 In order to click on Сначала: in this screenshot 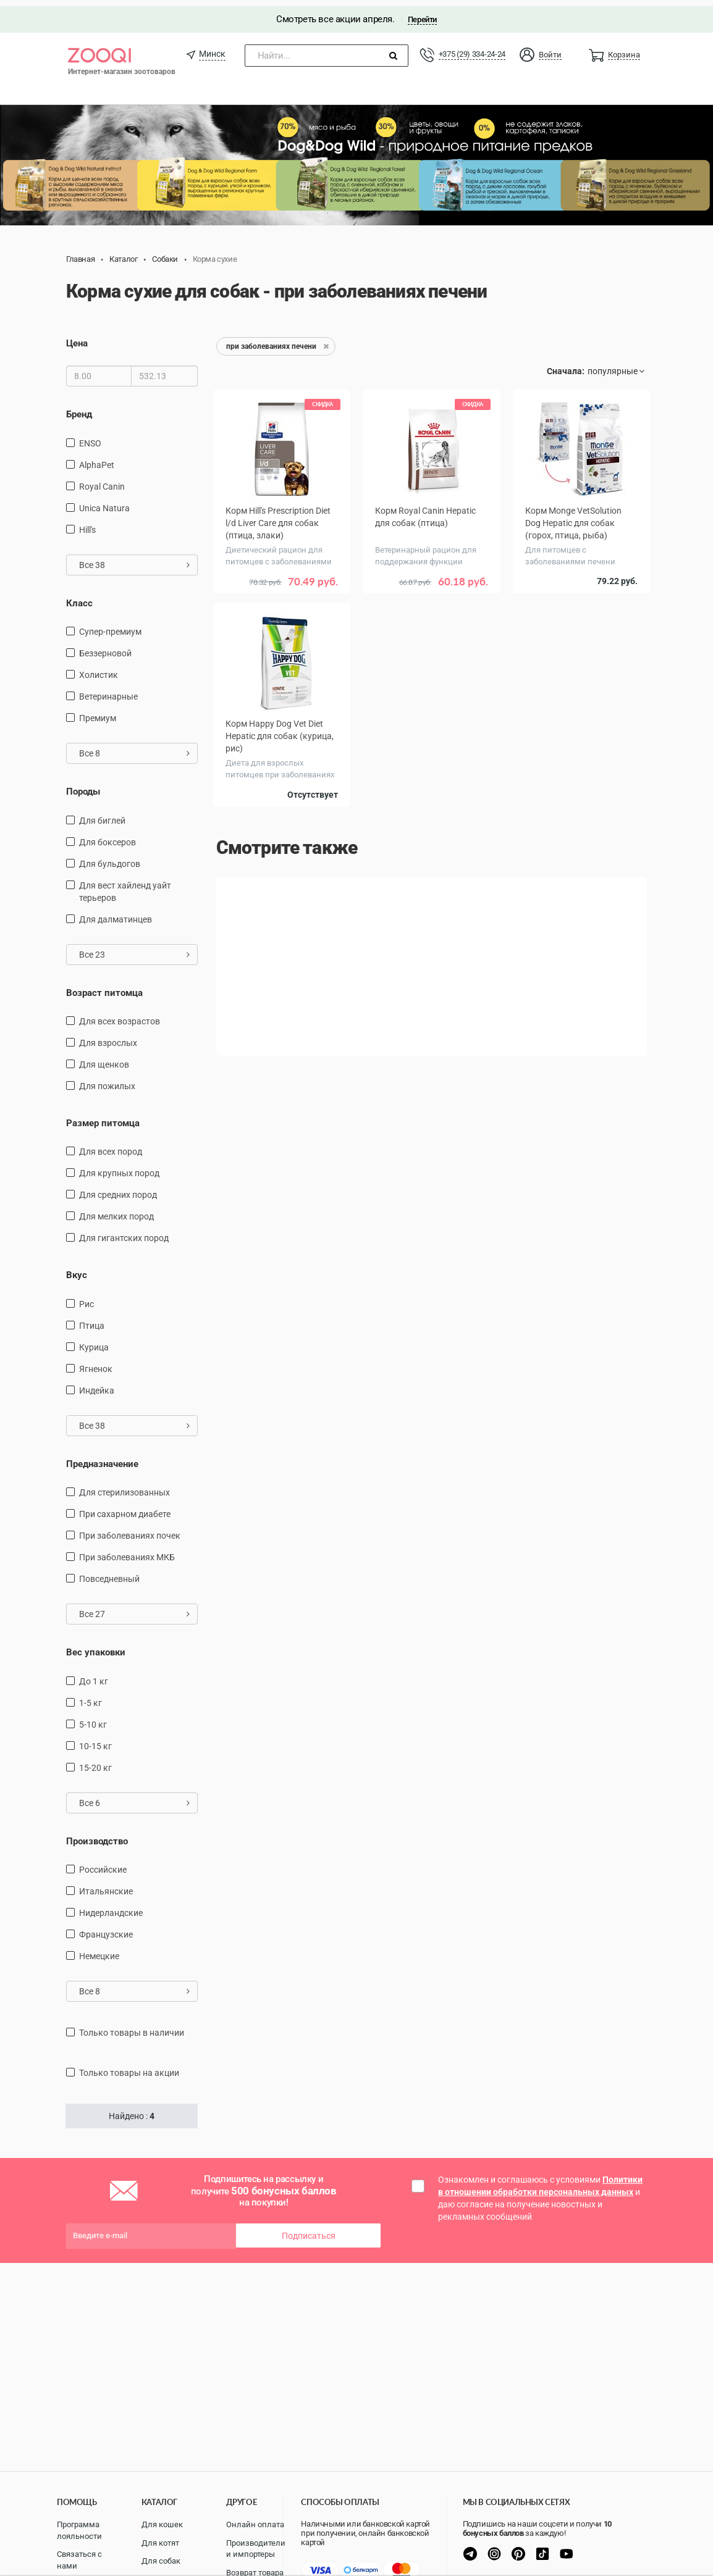, I will do `click(565, 365)`.